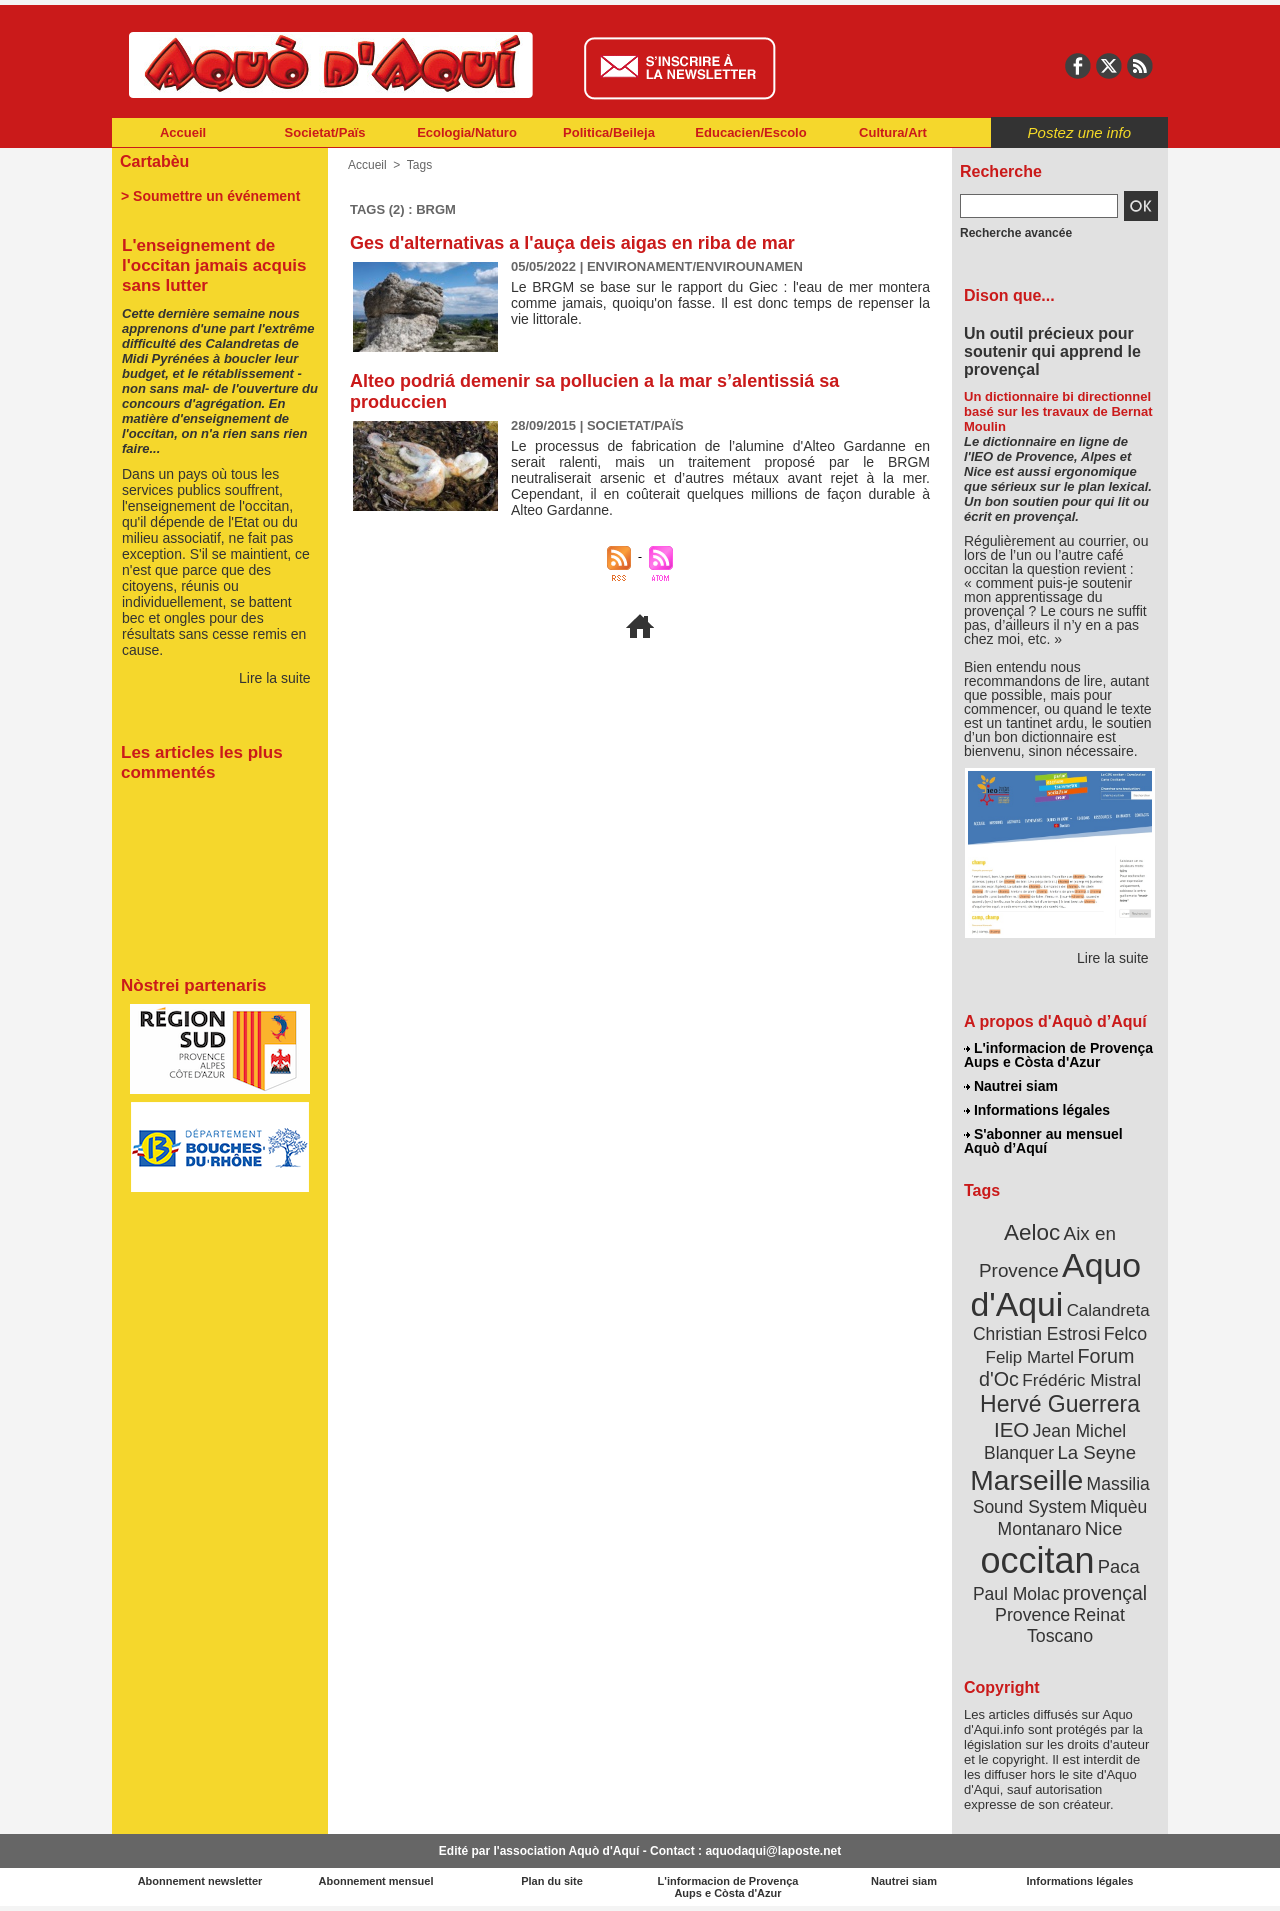 This screenshot has height=1911, width=1280. Describe the element at coordinates (1032, 1232) in the screenshot. I see `Aeloc` at that location.